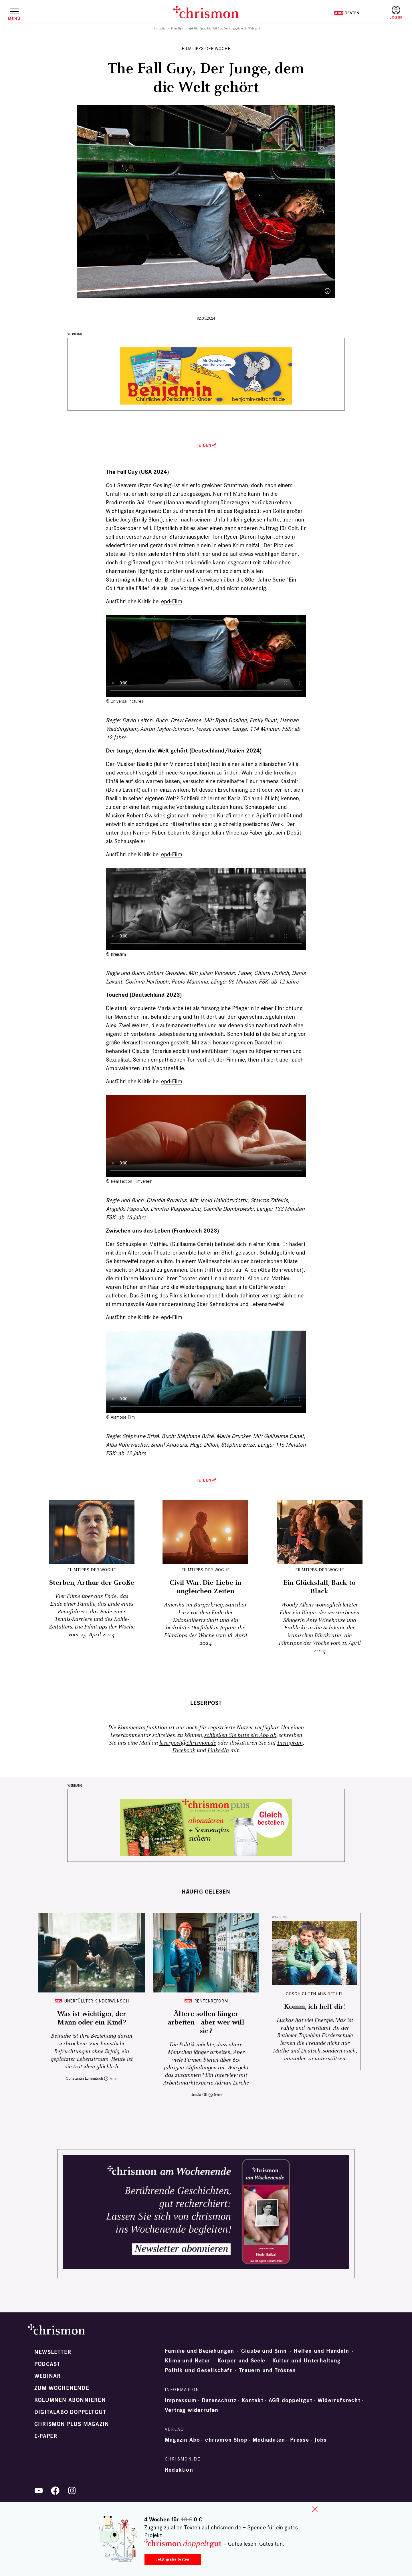 This screenshot has width=412, height=2576. What do you see at coordinates (183, 1750) in the screenshot?
I see `Facebook` at bounding box center [183, 1750].